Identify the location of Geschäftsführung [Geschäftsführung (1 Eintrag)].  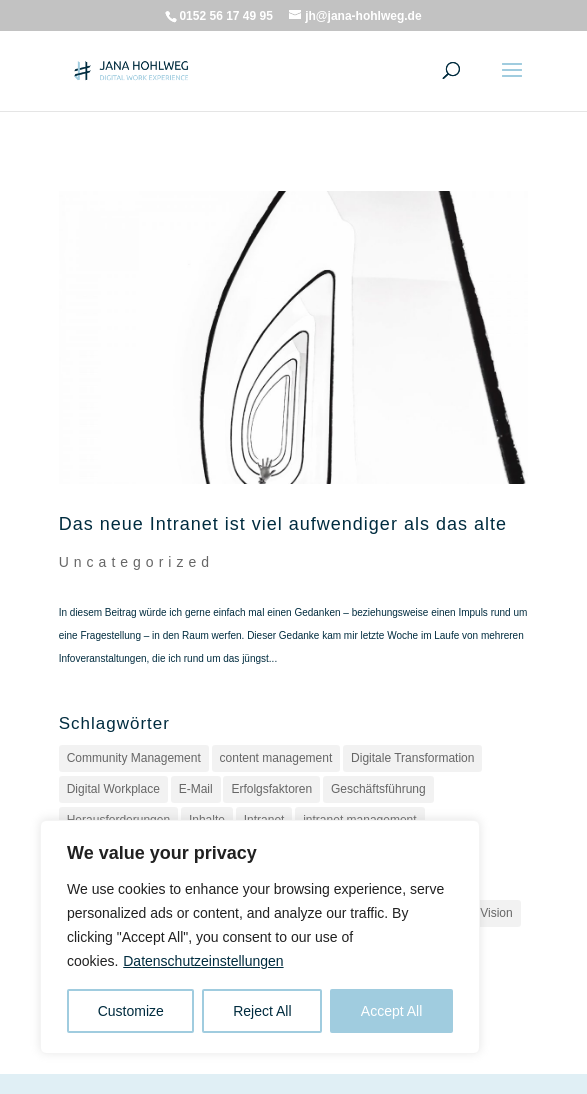
(378, 789).